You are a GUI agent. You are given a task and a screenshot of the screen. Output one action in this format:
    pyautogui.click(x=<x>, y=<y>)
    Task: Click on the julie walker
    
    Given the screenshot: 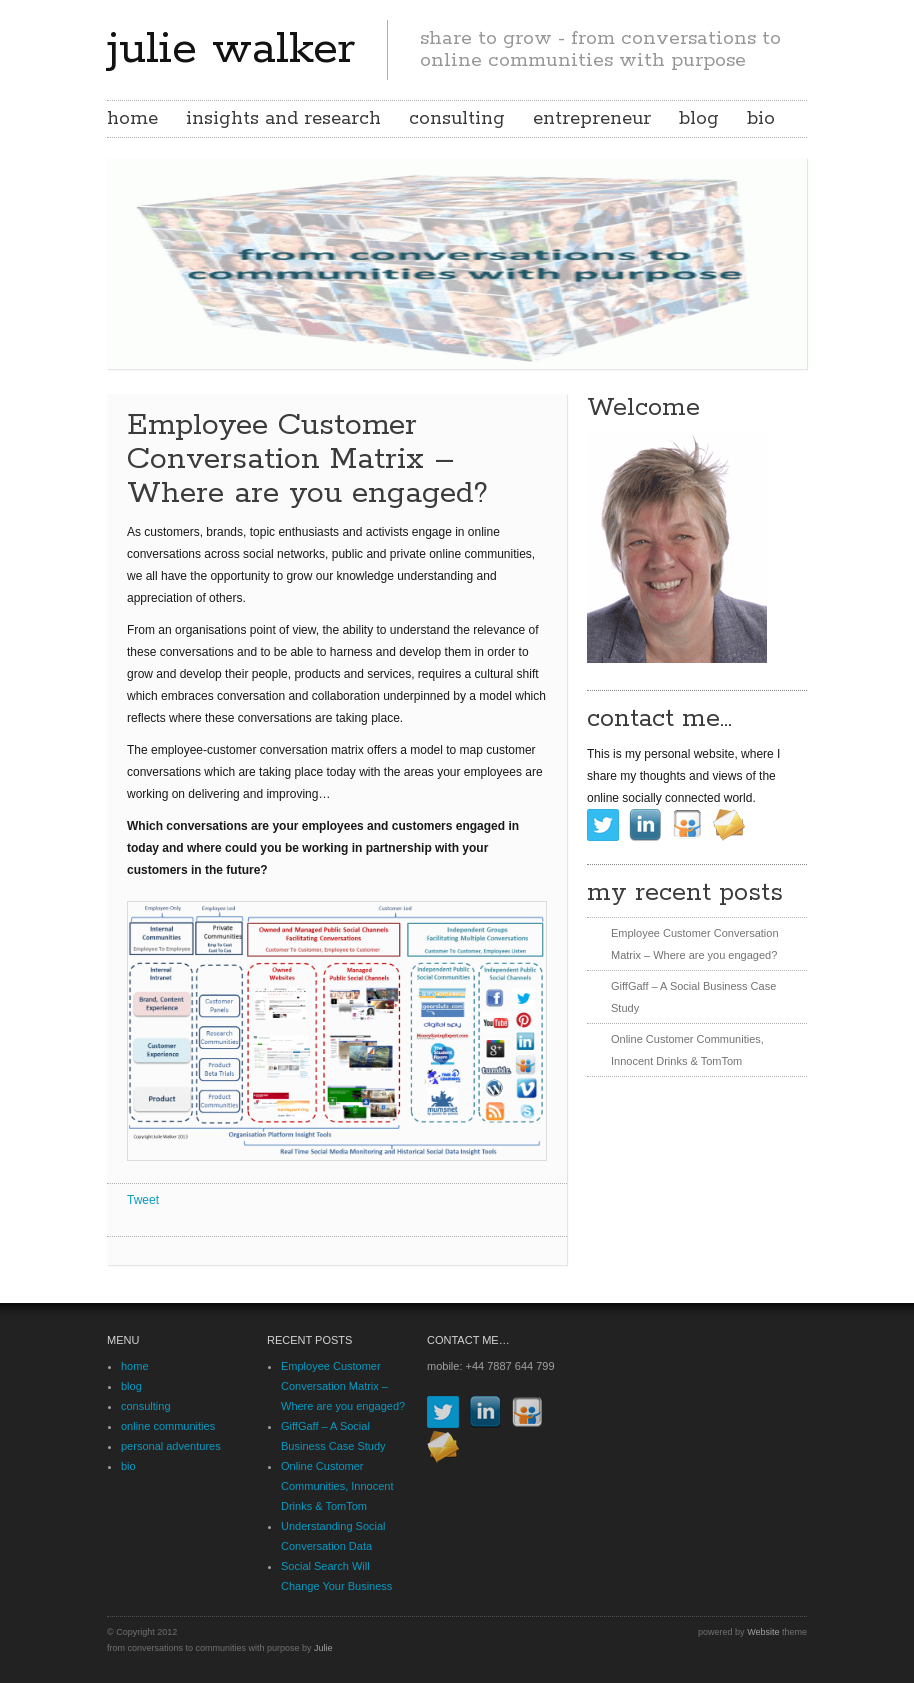 What is the action you would take?
    pyautogui.click(x=231, y=49)
    